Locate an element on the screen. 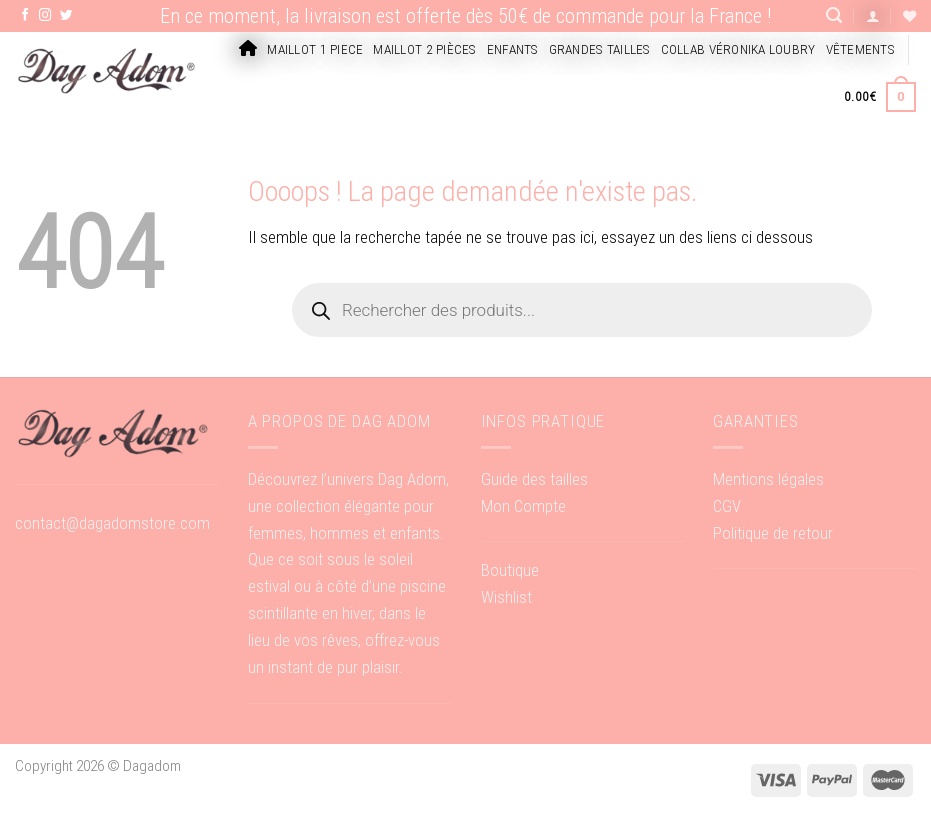 Image resolution: width=931 pixels, height=819 pixels. [Recherche] is located at coordinates (834, 15).